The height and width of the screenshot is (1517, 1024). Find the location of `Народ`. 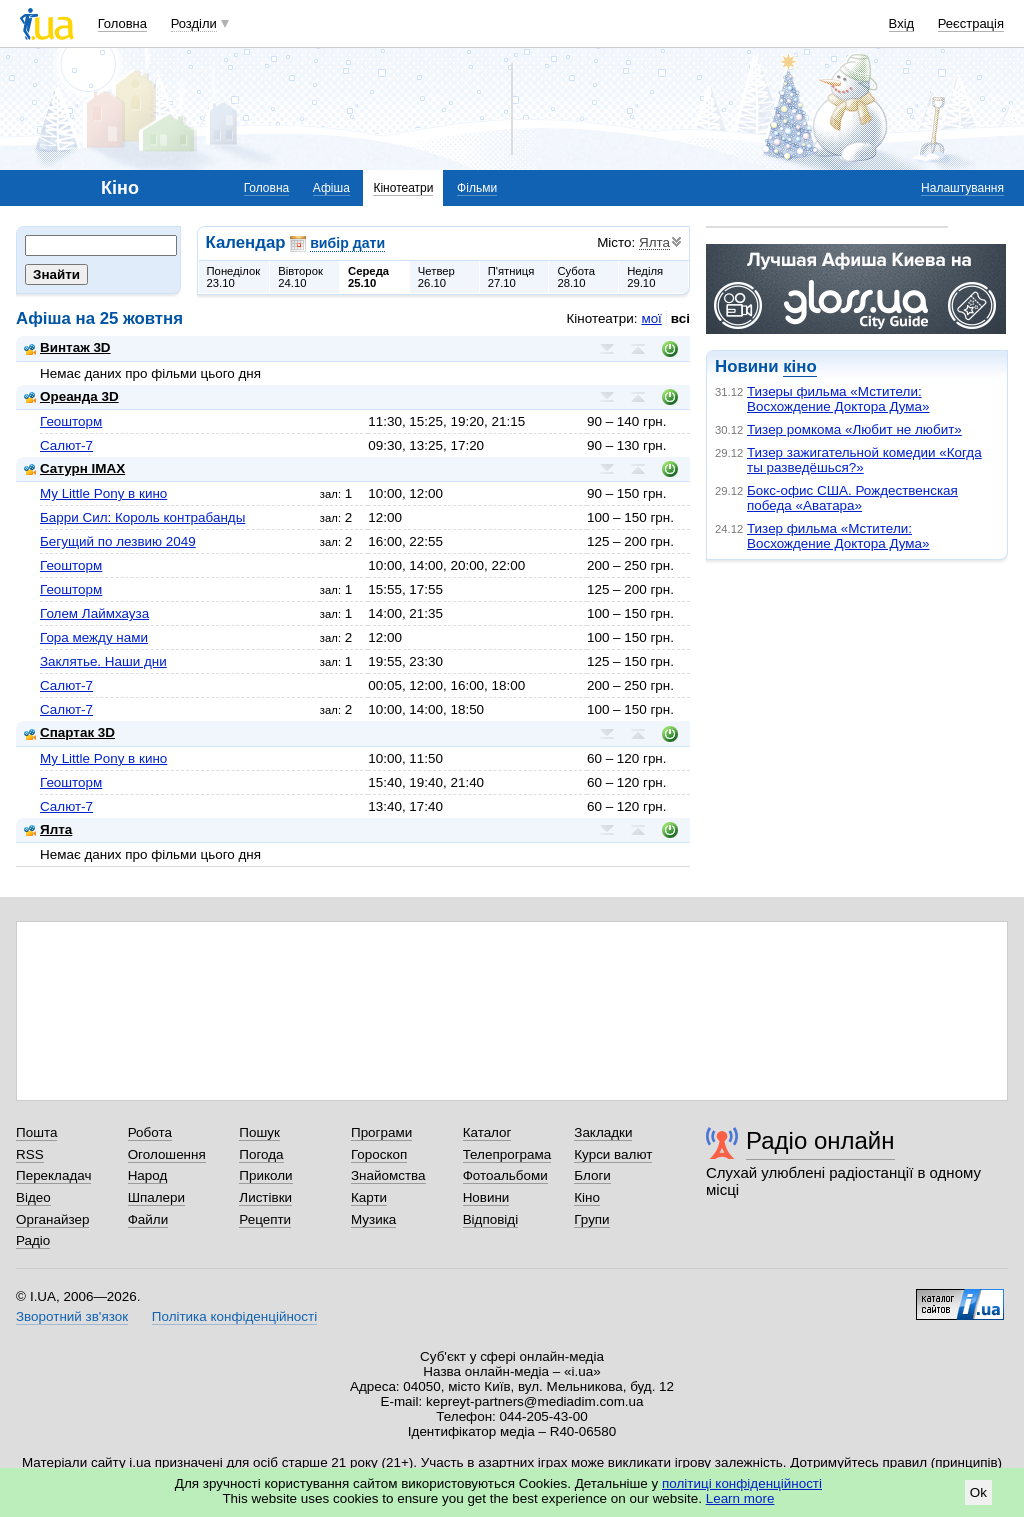

Народ is located at coordinates (148, 1175).